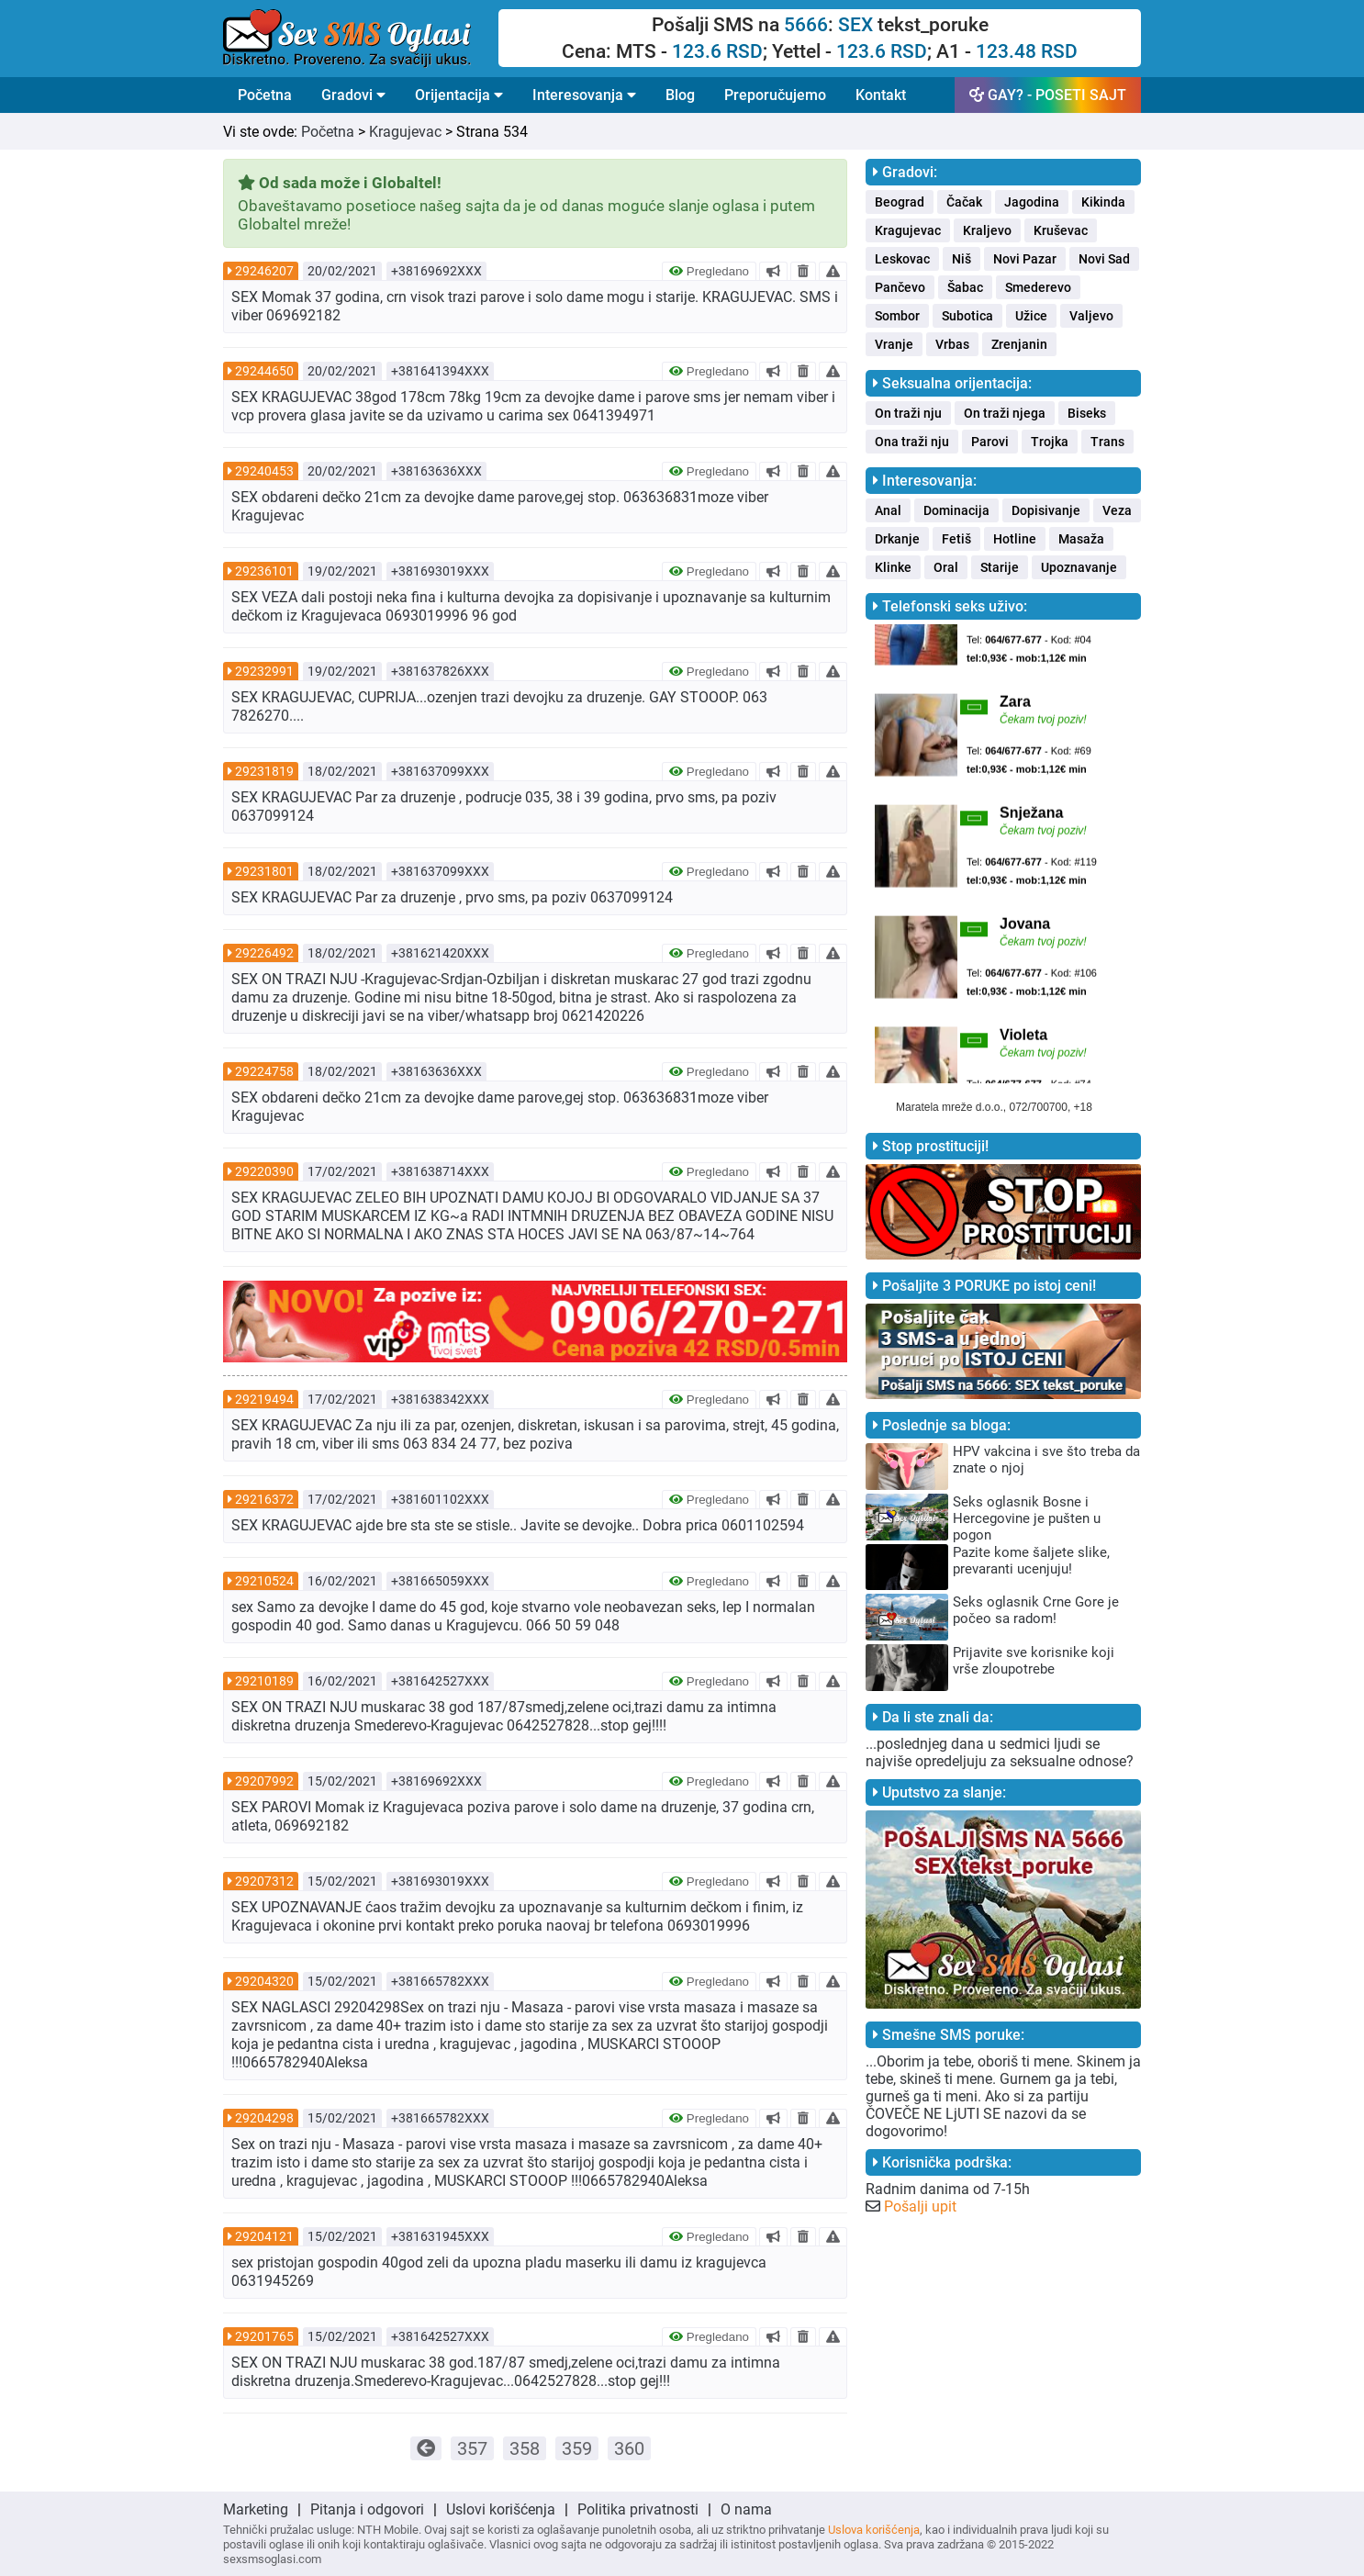 This screenshot has width=1364, height=2576. I want to click on 29236101, so click(264, 571).